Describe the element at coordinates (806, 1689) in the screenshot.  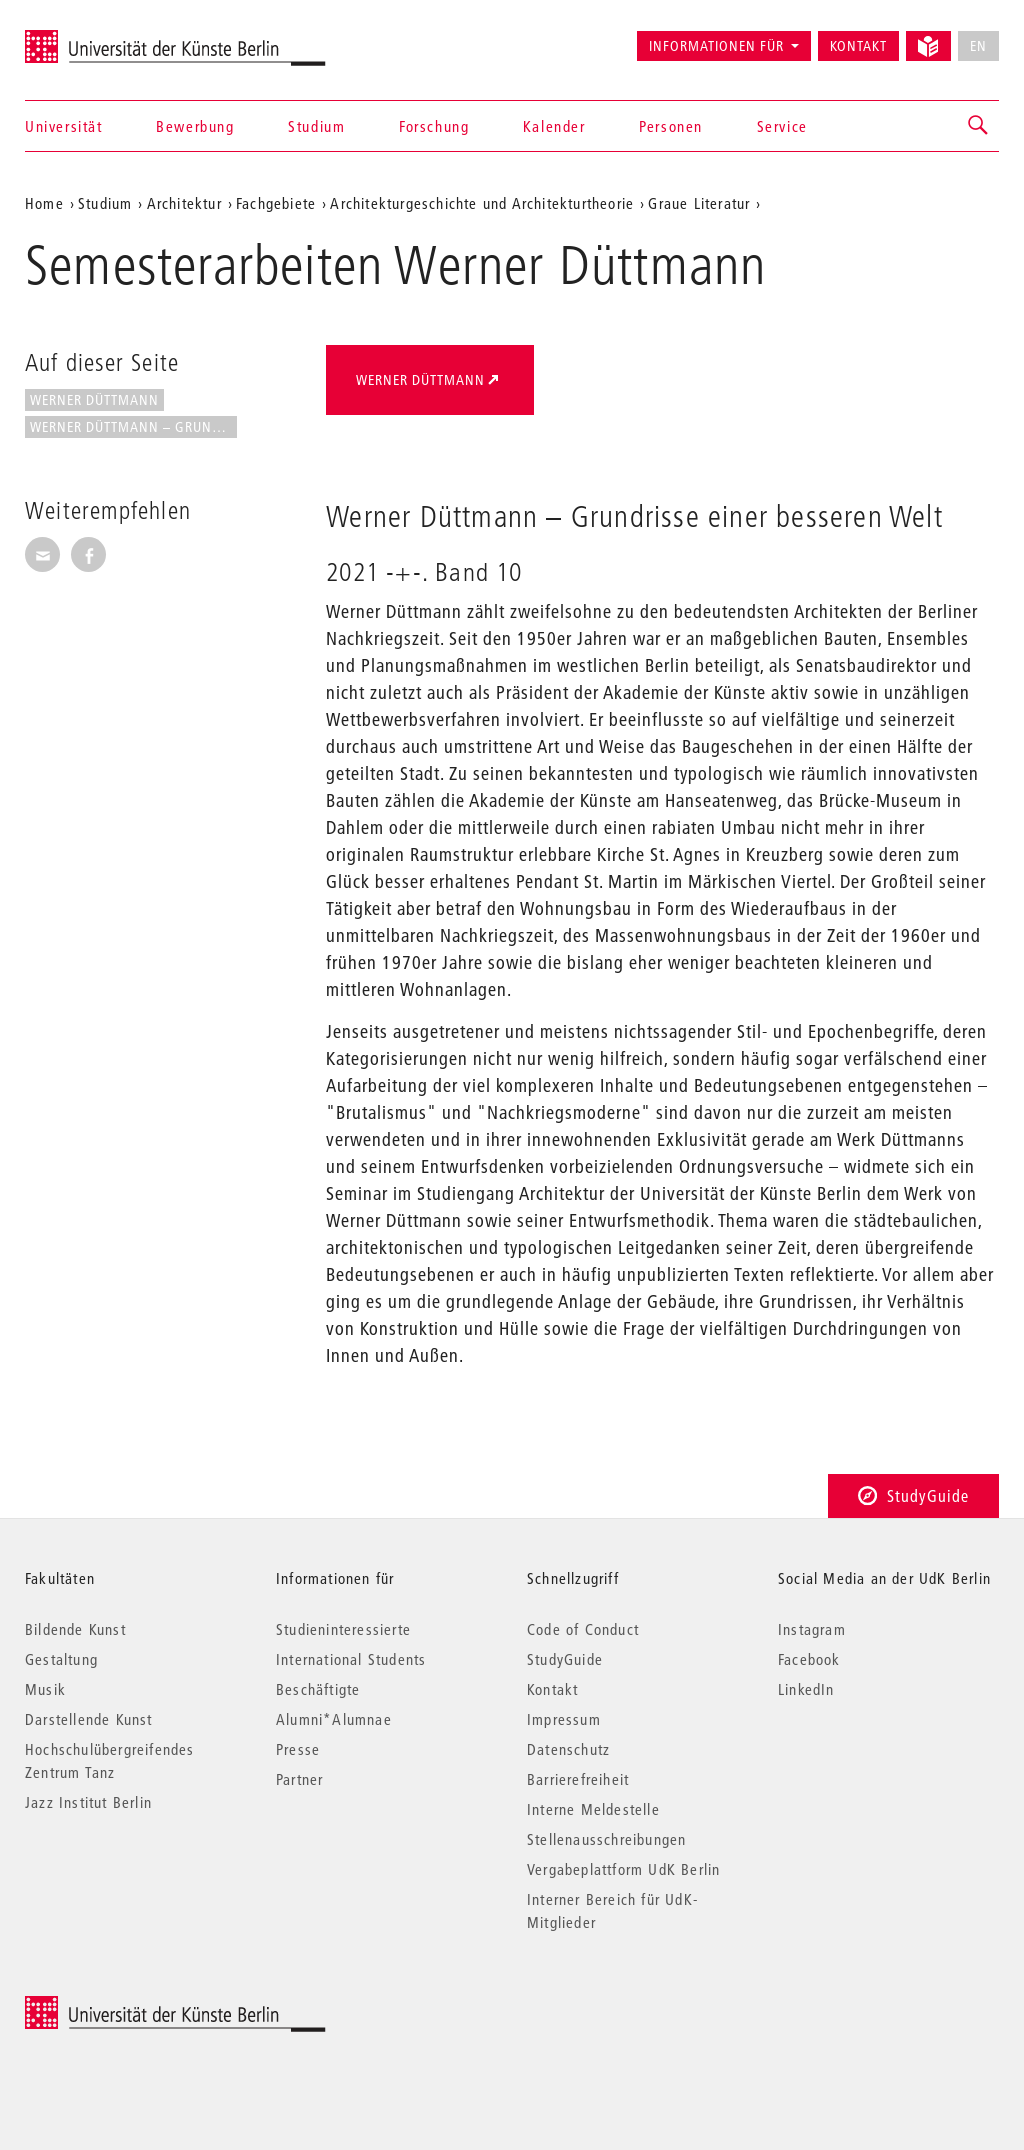
I see `LinkedIn` at that location.